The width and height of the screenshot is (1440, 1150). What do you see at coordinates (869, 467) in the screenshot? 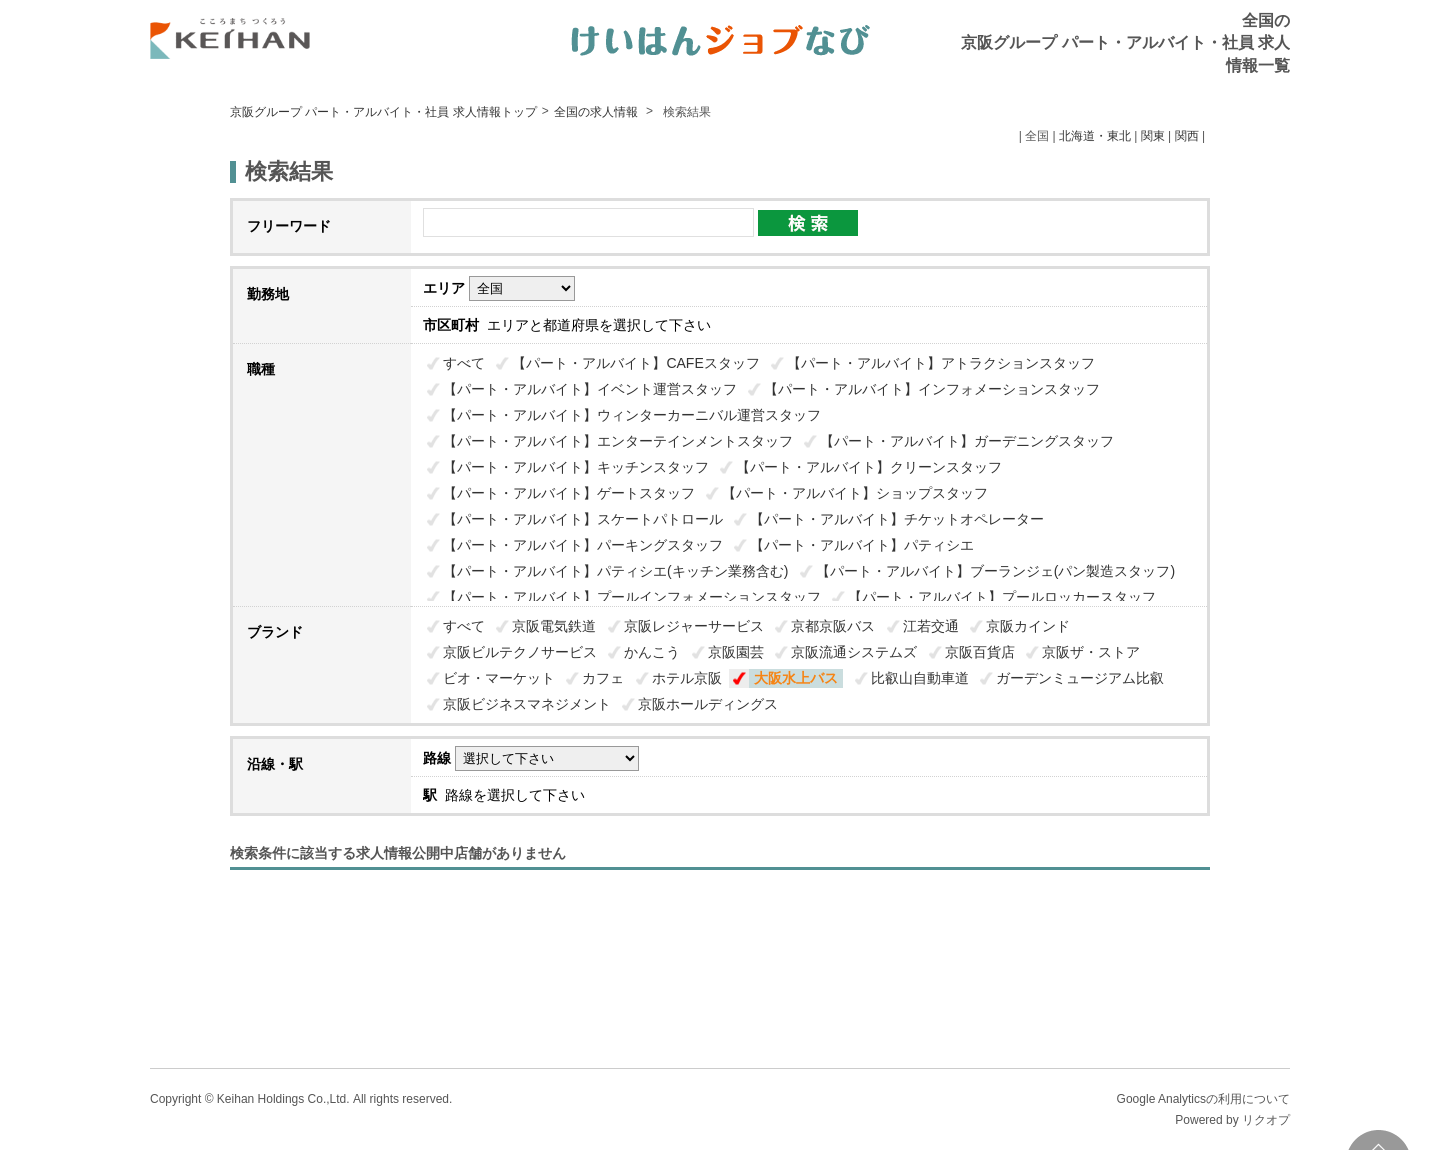
I see `【パート・アルバイト】クリーンスタッフ` at bounding box center [869, 467].